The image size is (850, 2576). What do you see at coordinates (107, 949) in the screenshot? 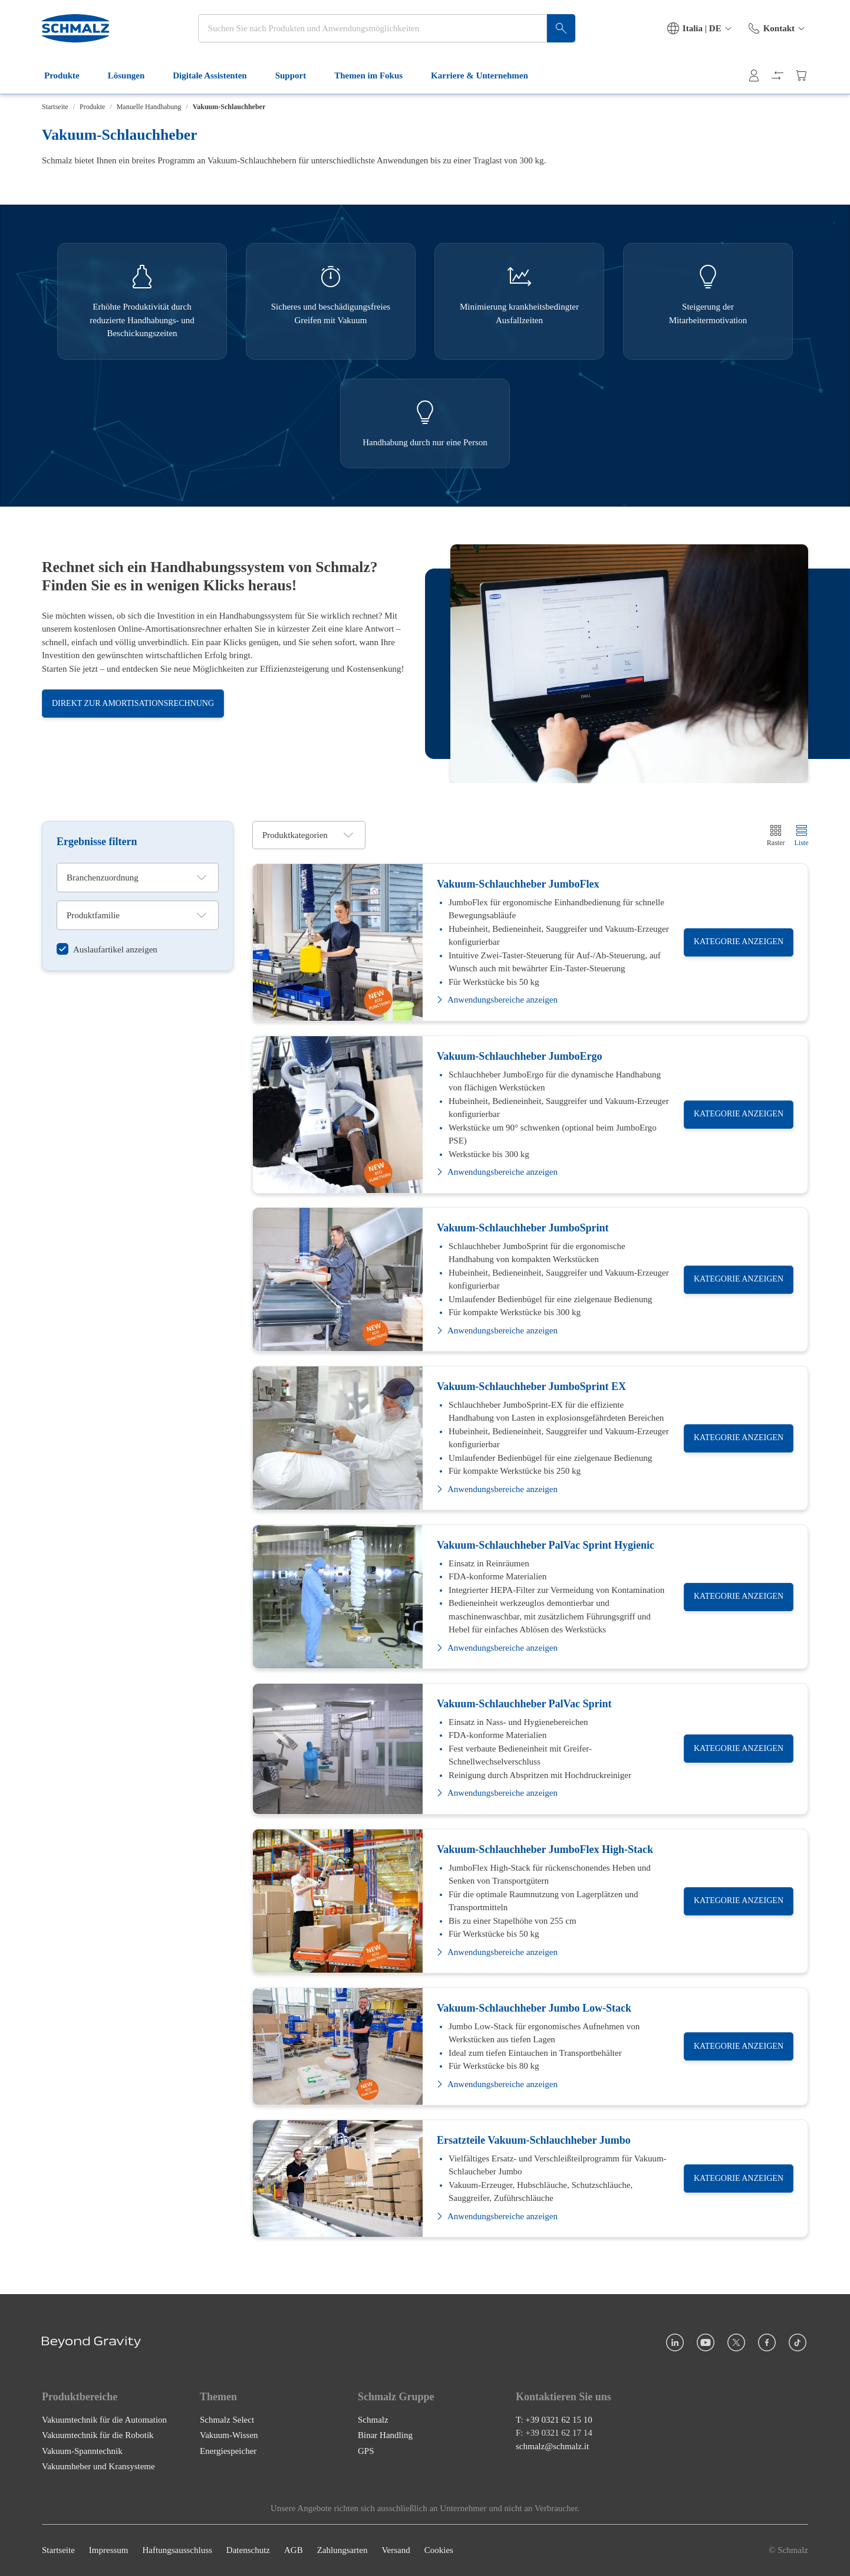
I see `[switch]` at bounding box center [107, 949].